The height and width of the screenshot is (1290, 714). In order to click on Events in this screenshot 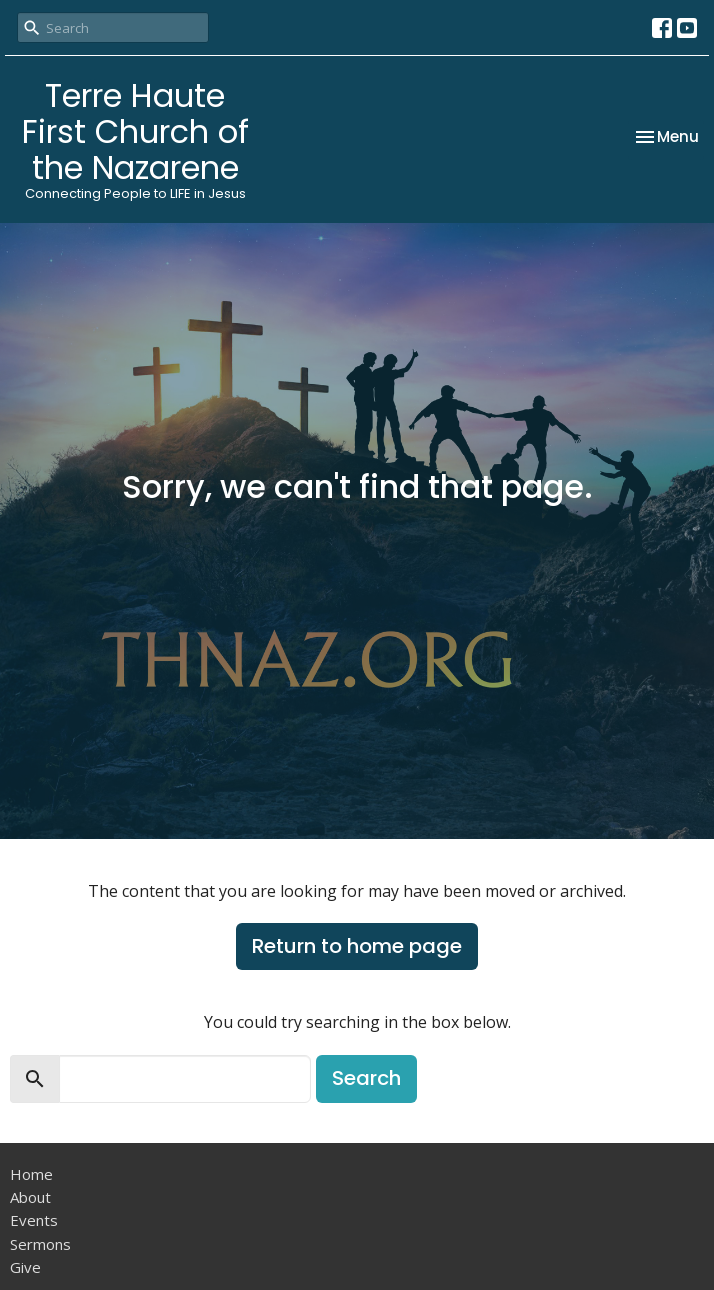, I will do `click(34, 1220)`.